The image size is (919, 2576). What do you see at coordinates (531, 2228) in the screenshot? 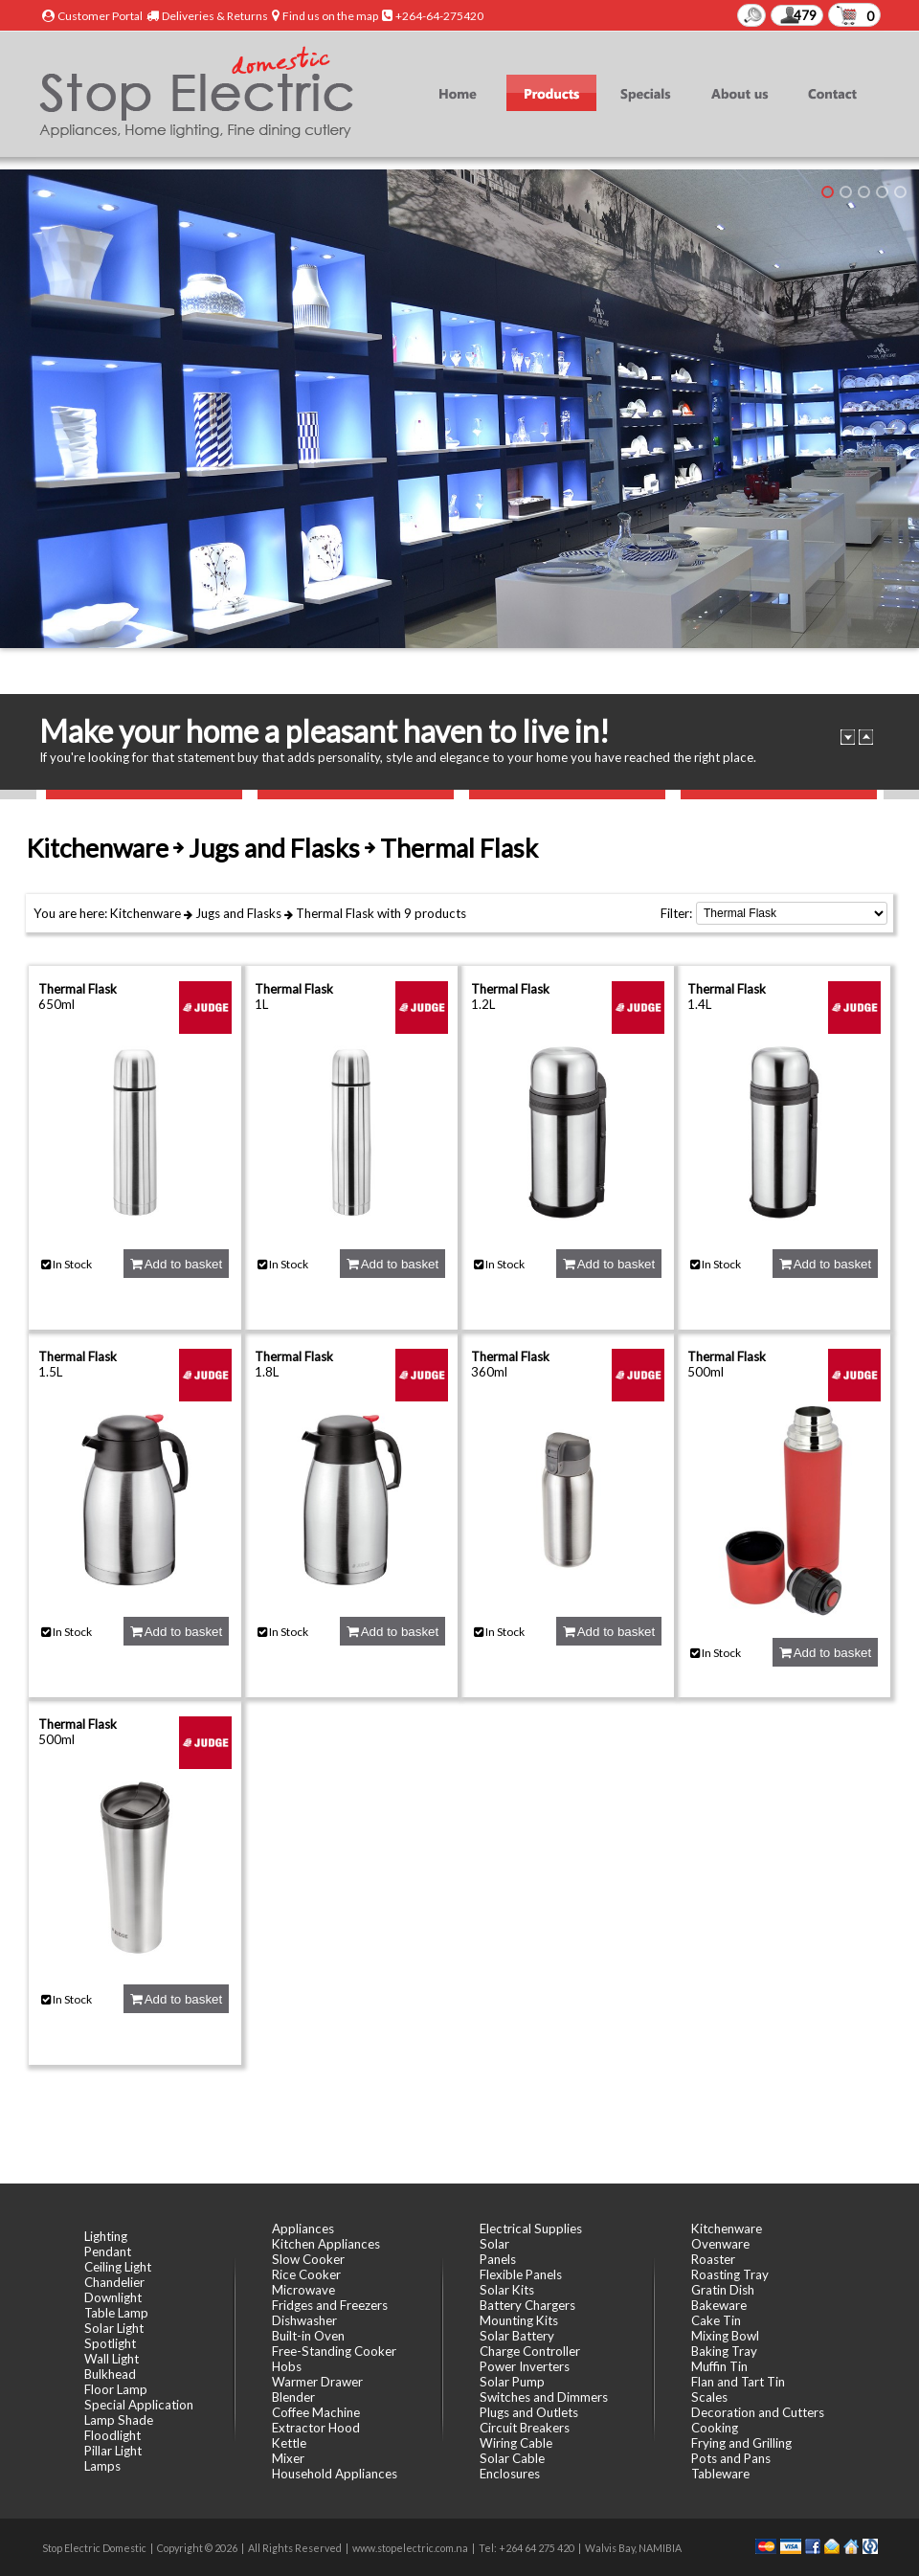
I see `Electrical Supplies` at bounding box center [531, 2228].